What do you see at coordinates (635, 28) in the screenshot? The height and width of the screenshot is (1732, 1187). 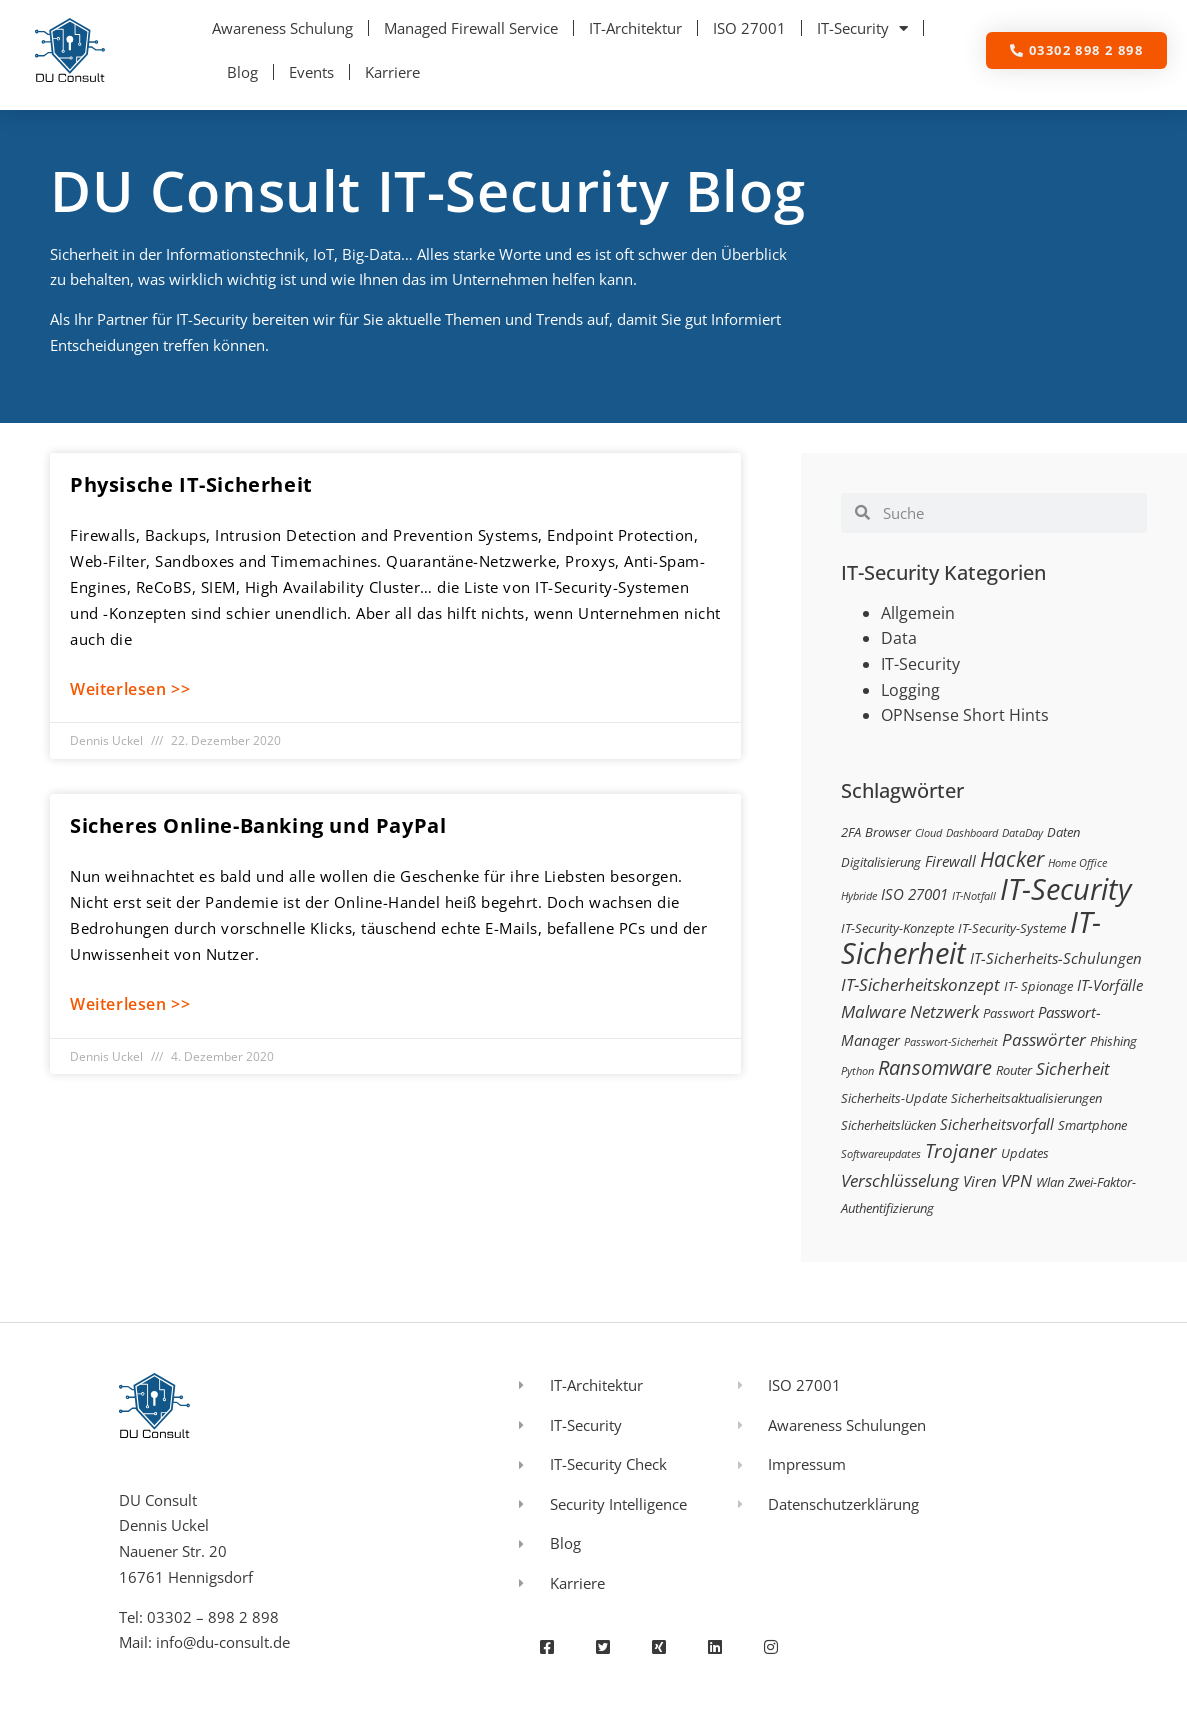 I see `IT-Architektur` at bounding box center [635, 28].